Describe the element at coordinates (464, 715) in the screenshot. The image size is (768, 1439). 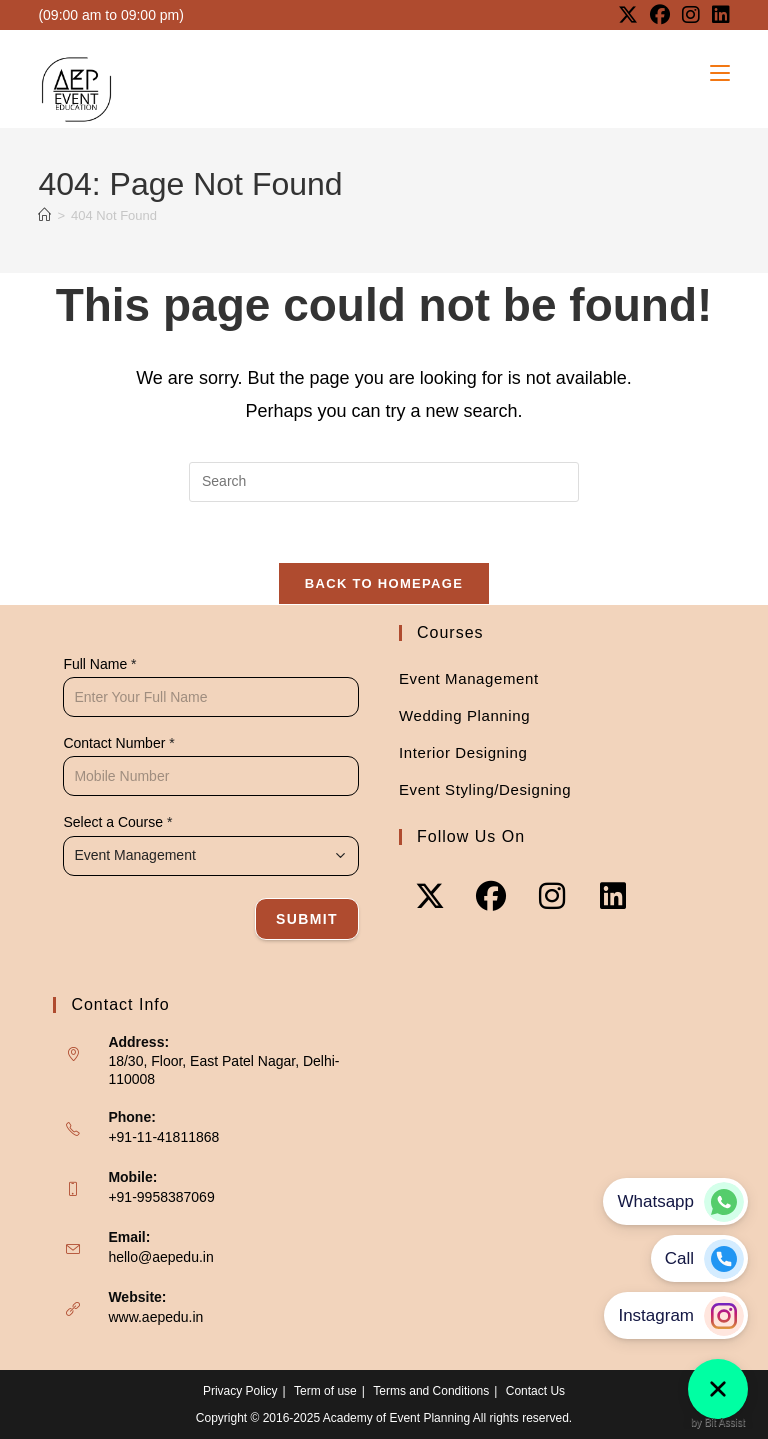
I see `Wedding Planning` at that location.